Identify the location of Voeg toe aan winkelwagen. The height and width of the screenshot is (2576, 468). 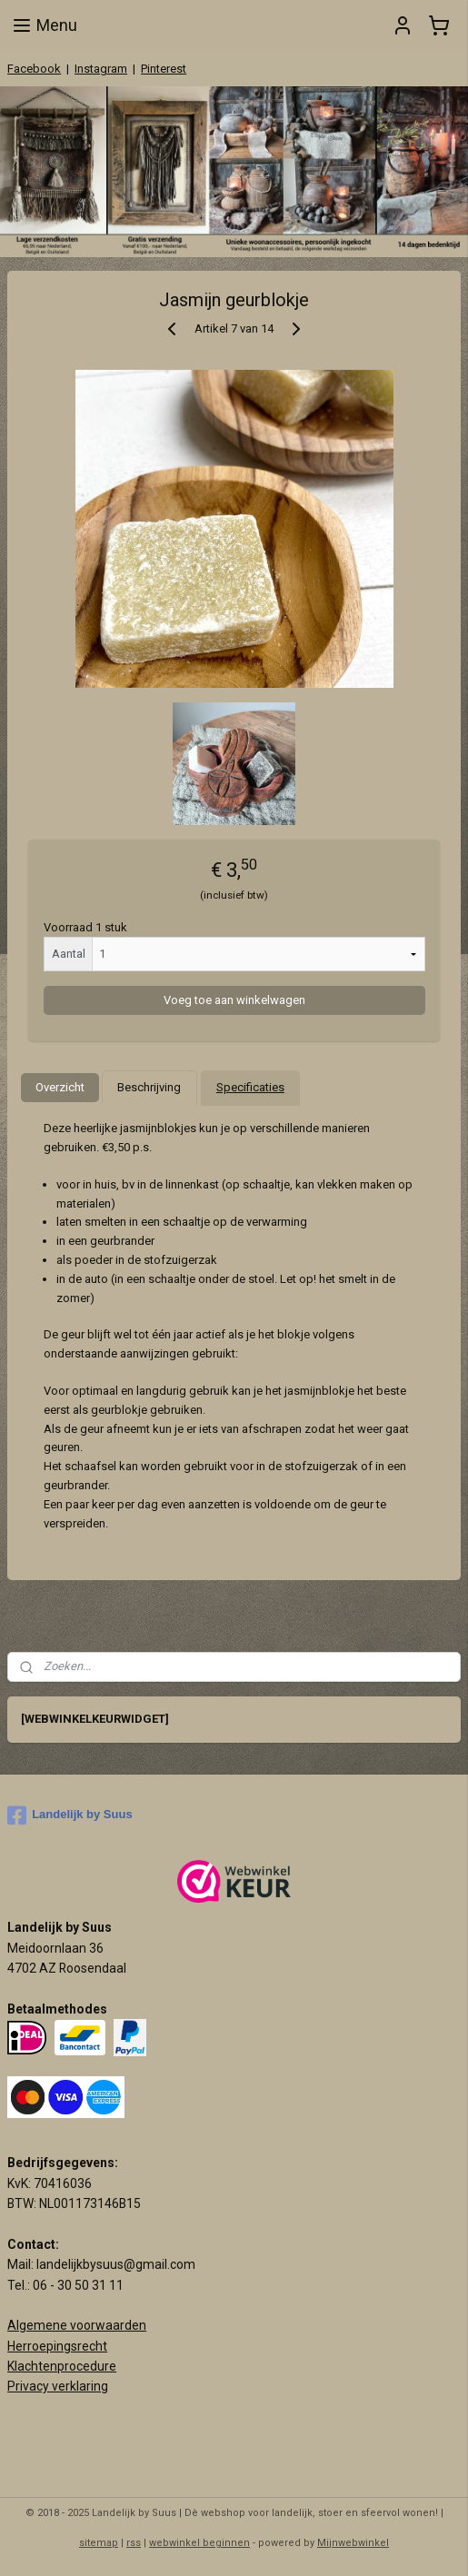
(234, 1000).